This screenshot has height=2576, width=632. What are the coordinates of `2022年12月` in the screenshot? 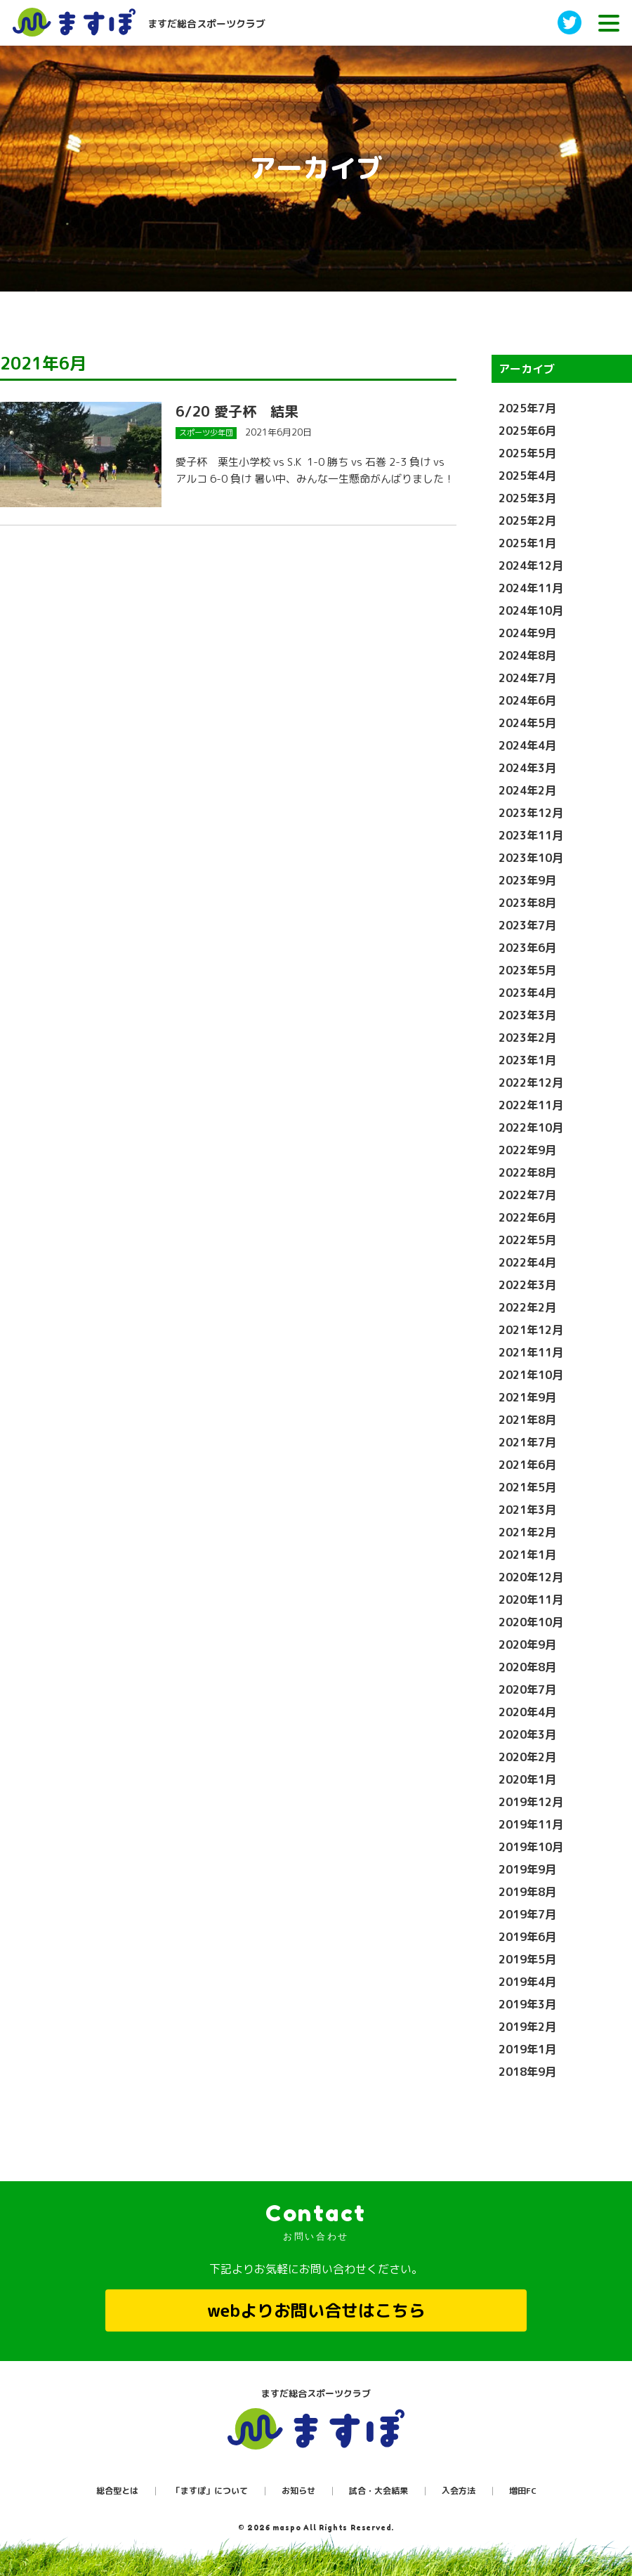 It's located at (531, 1082).